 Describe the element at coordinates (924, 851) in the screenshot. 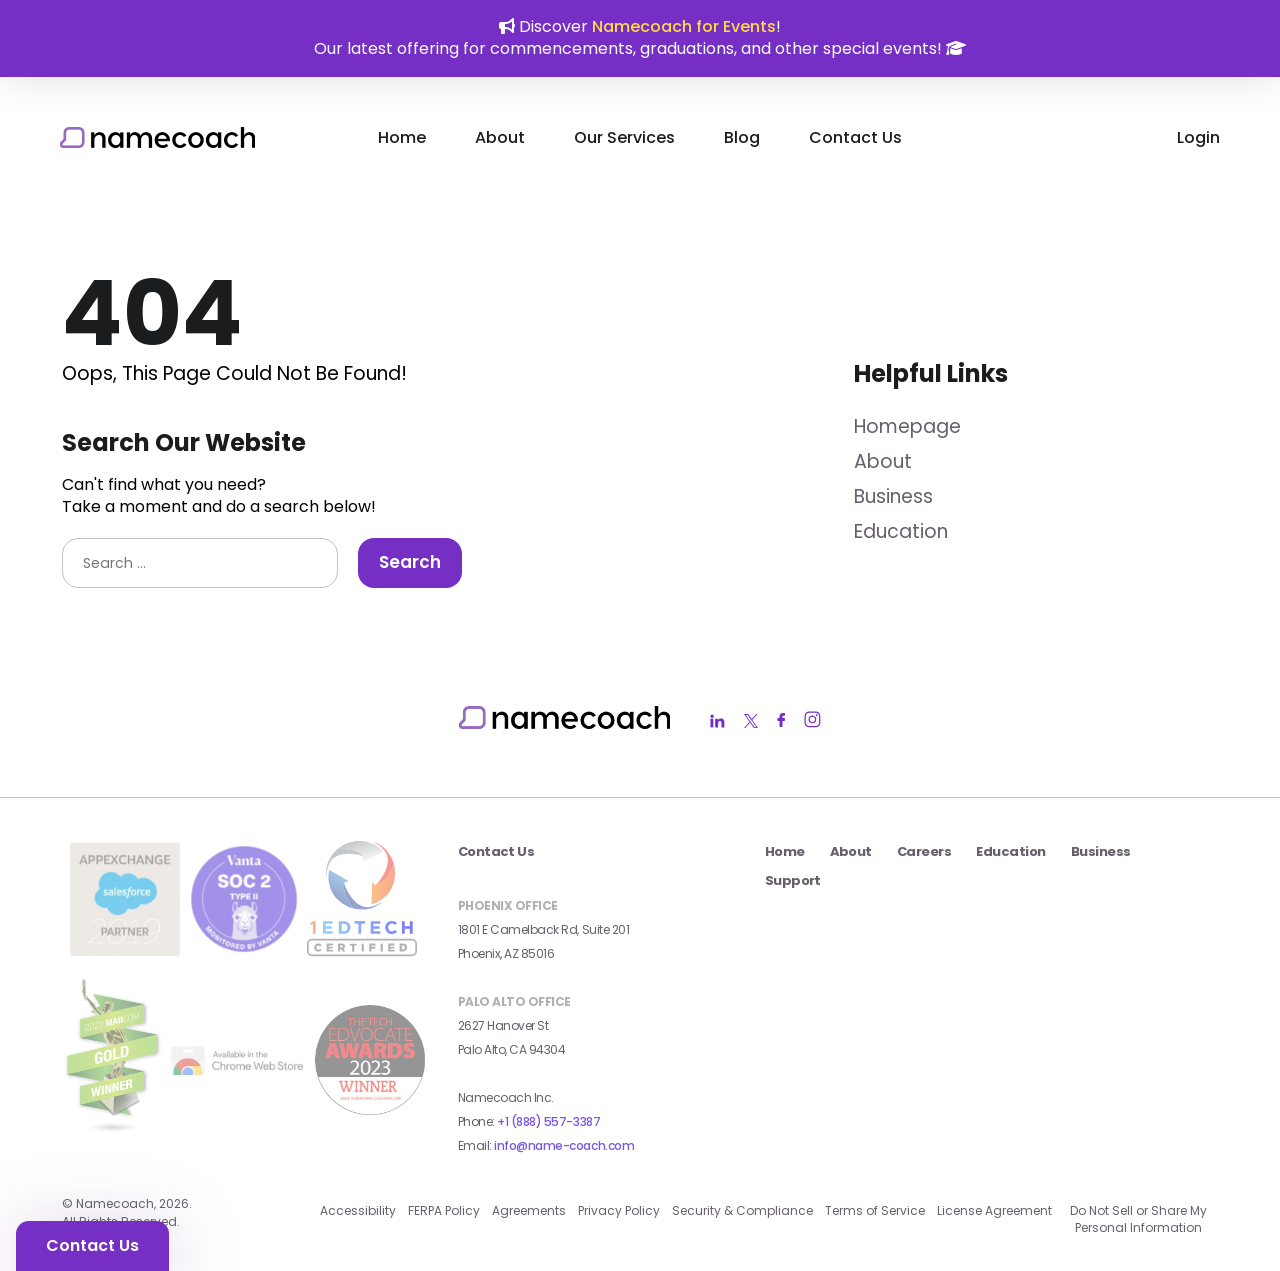

I see `Careers` at that location.